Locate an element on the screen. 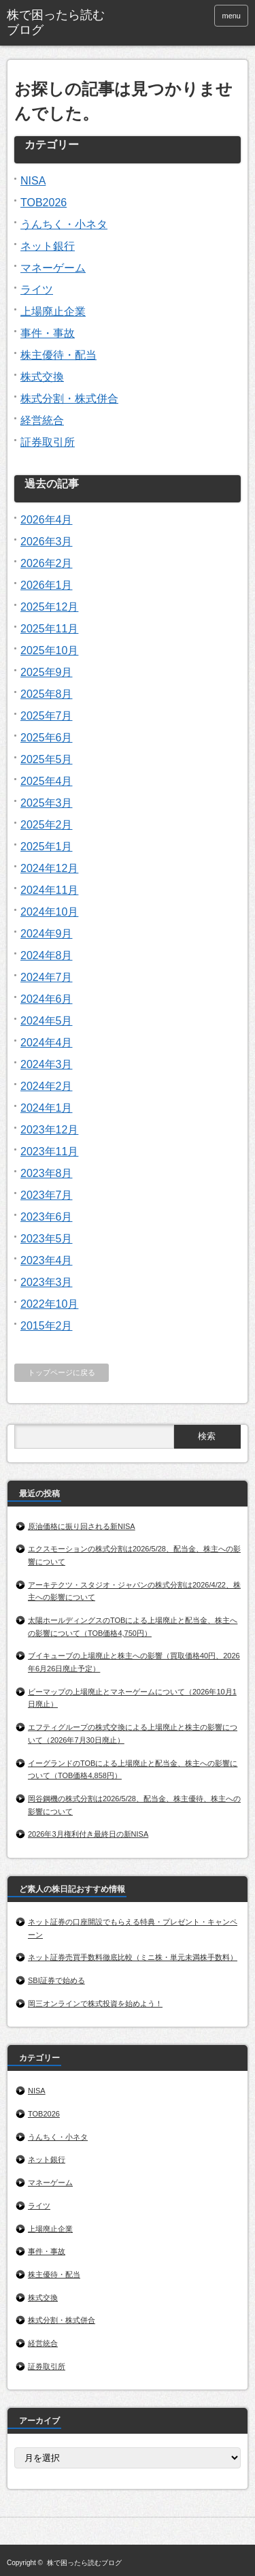 The image size is (255, 2576). 2025年7月 is located at coordinates (46, 716).